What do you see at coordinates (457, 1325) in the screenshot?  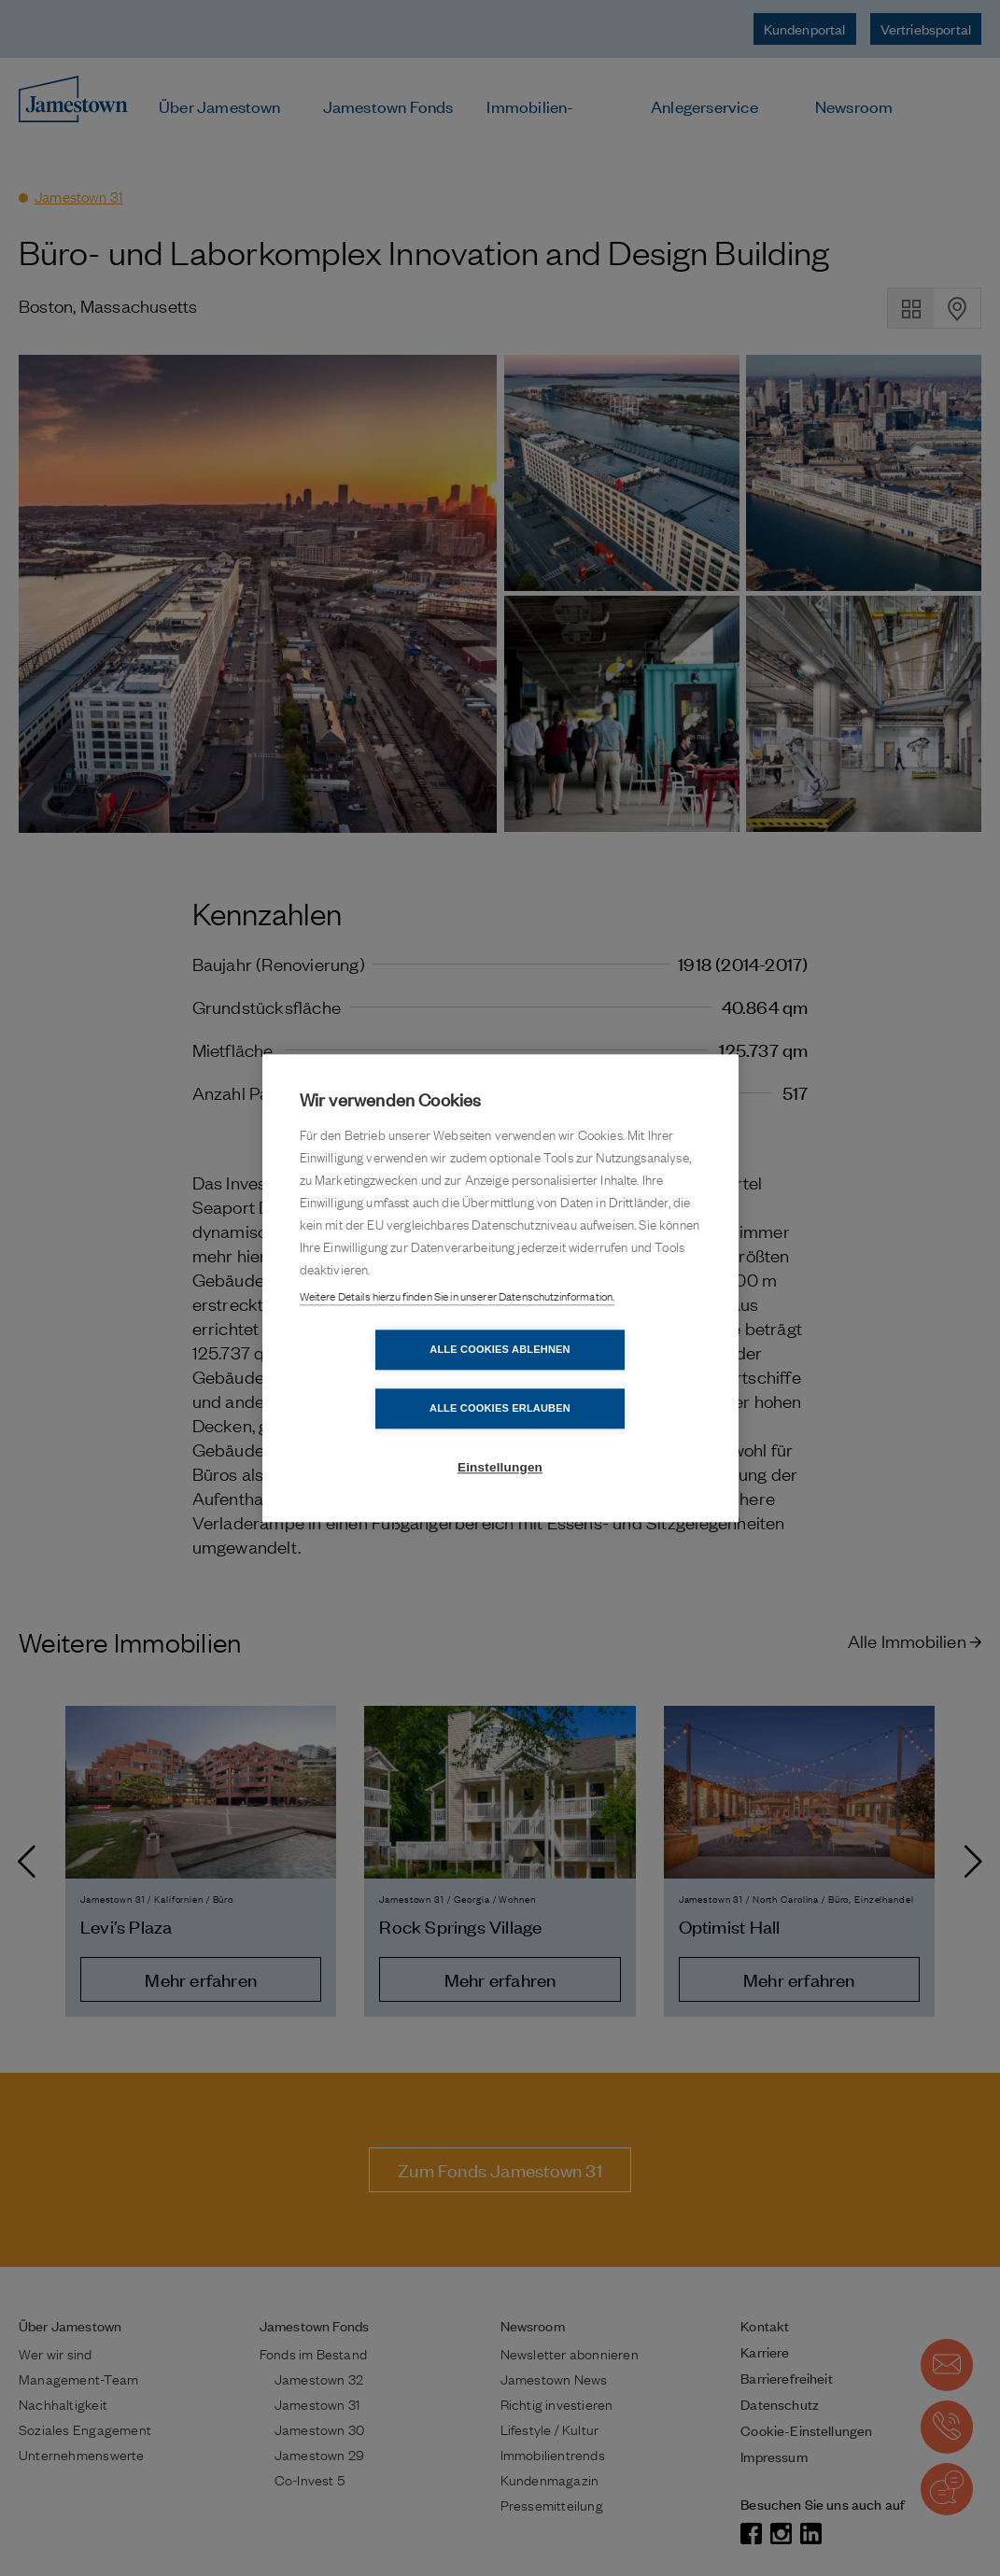 I see `Weitere Details hierzu finden Sie in unserer Datenschutzinformation.` at bounding box center [457, 1325].